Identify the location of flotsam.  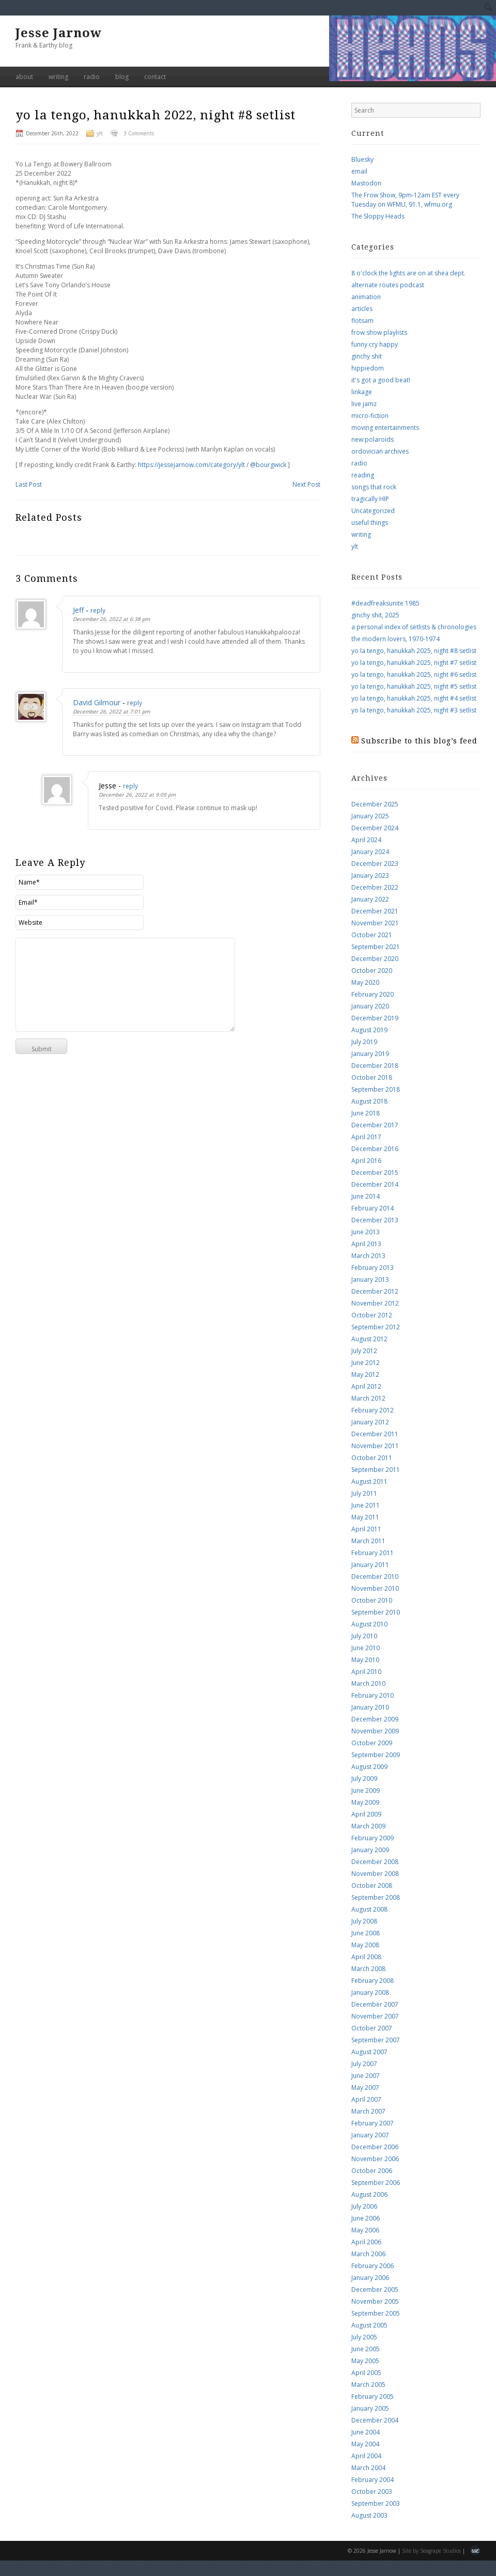
(362, 320).